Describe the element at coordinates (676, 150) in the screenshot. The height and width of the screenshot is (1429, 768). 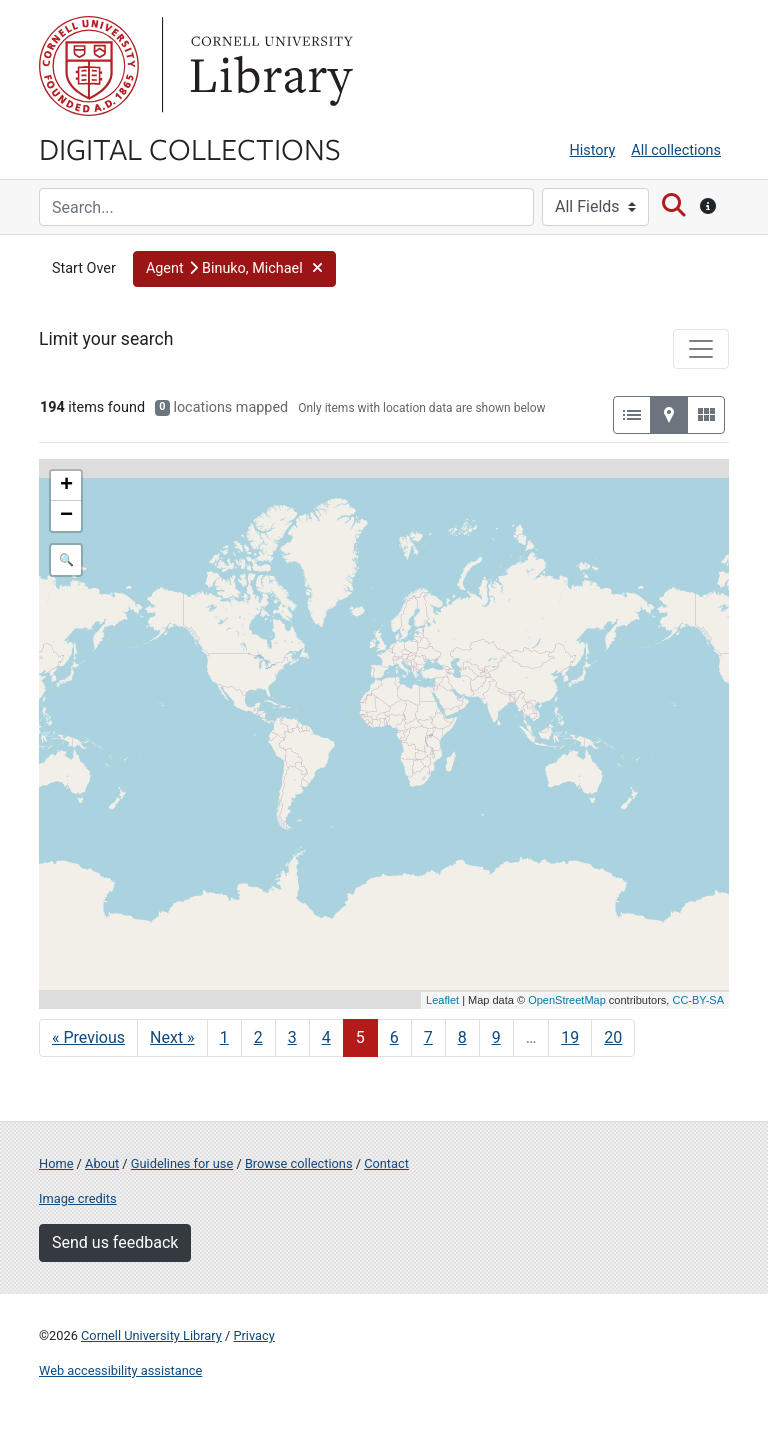
I see `All collections` at that location.